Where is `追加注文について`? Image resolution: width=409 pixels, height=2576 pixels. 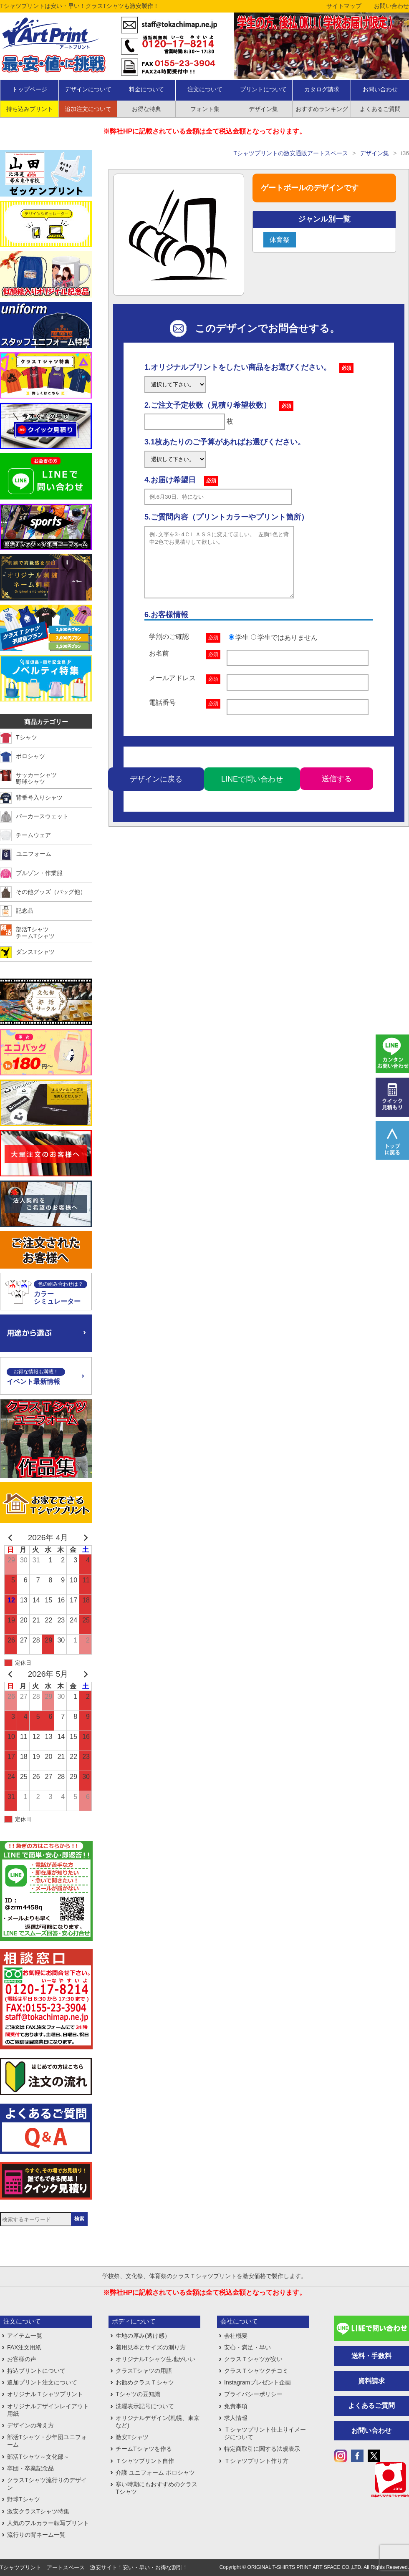
追加注文について is located at coordinates (88, 109).